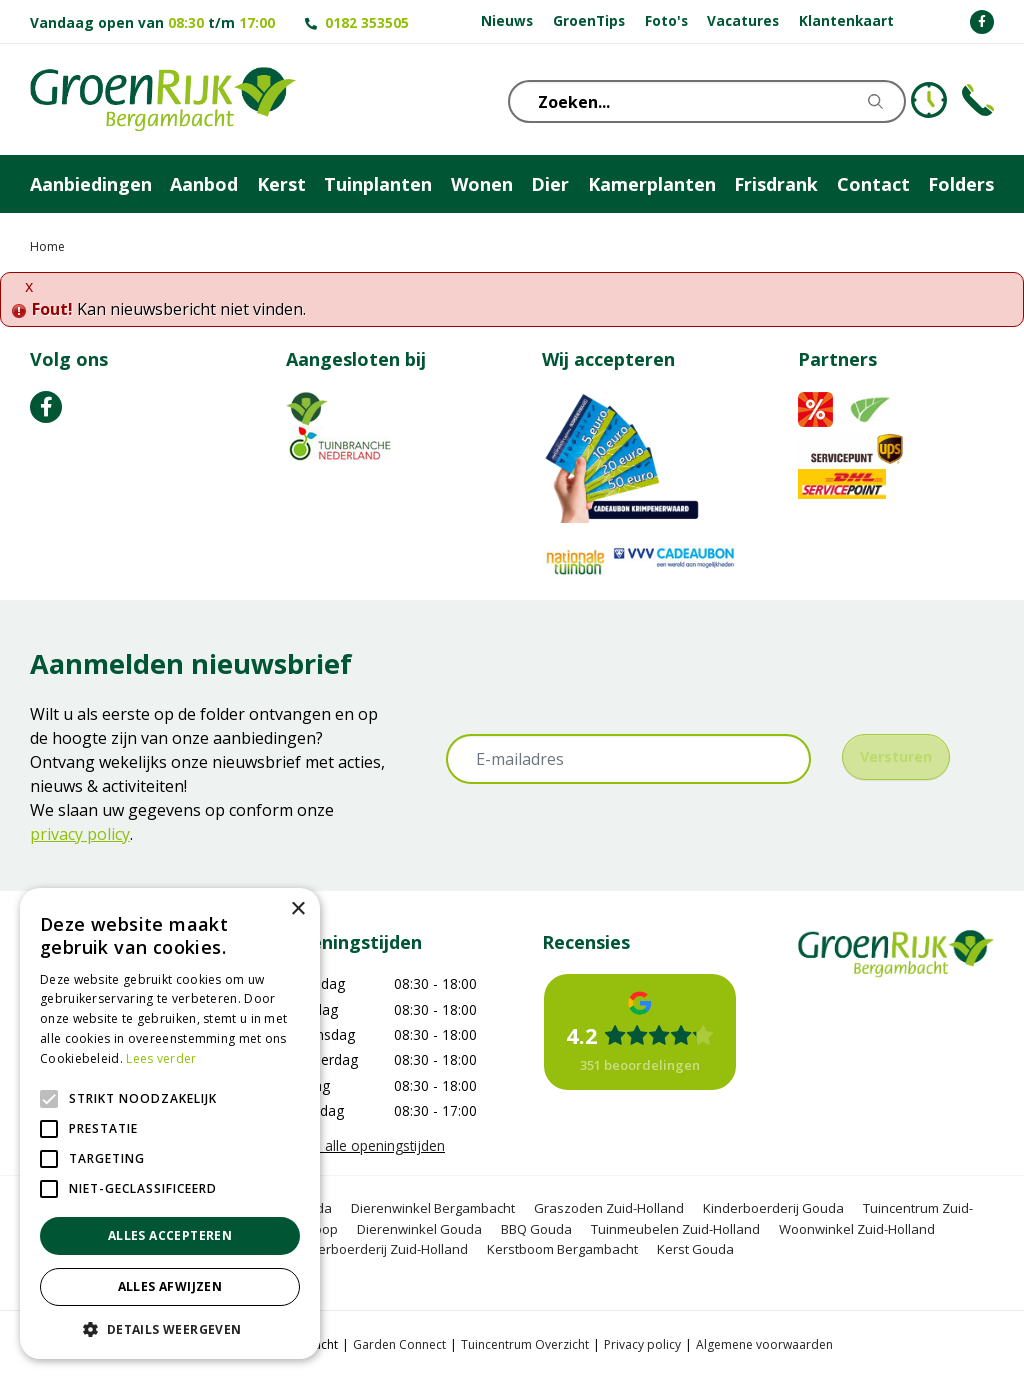 Image resolution: width=1024 pixels, height=1379 pixels. I want to click on Algemene voorwaarden, so click(764, 1344).